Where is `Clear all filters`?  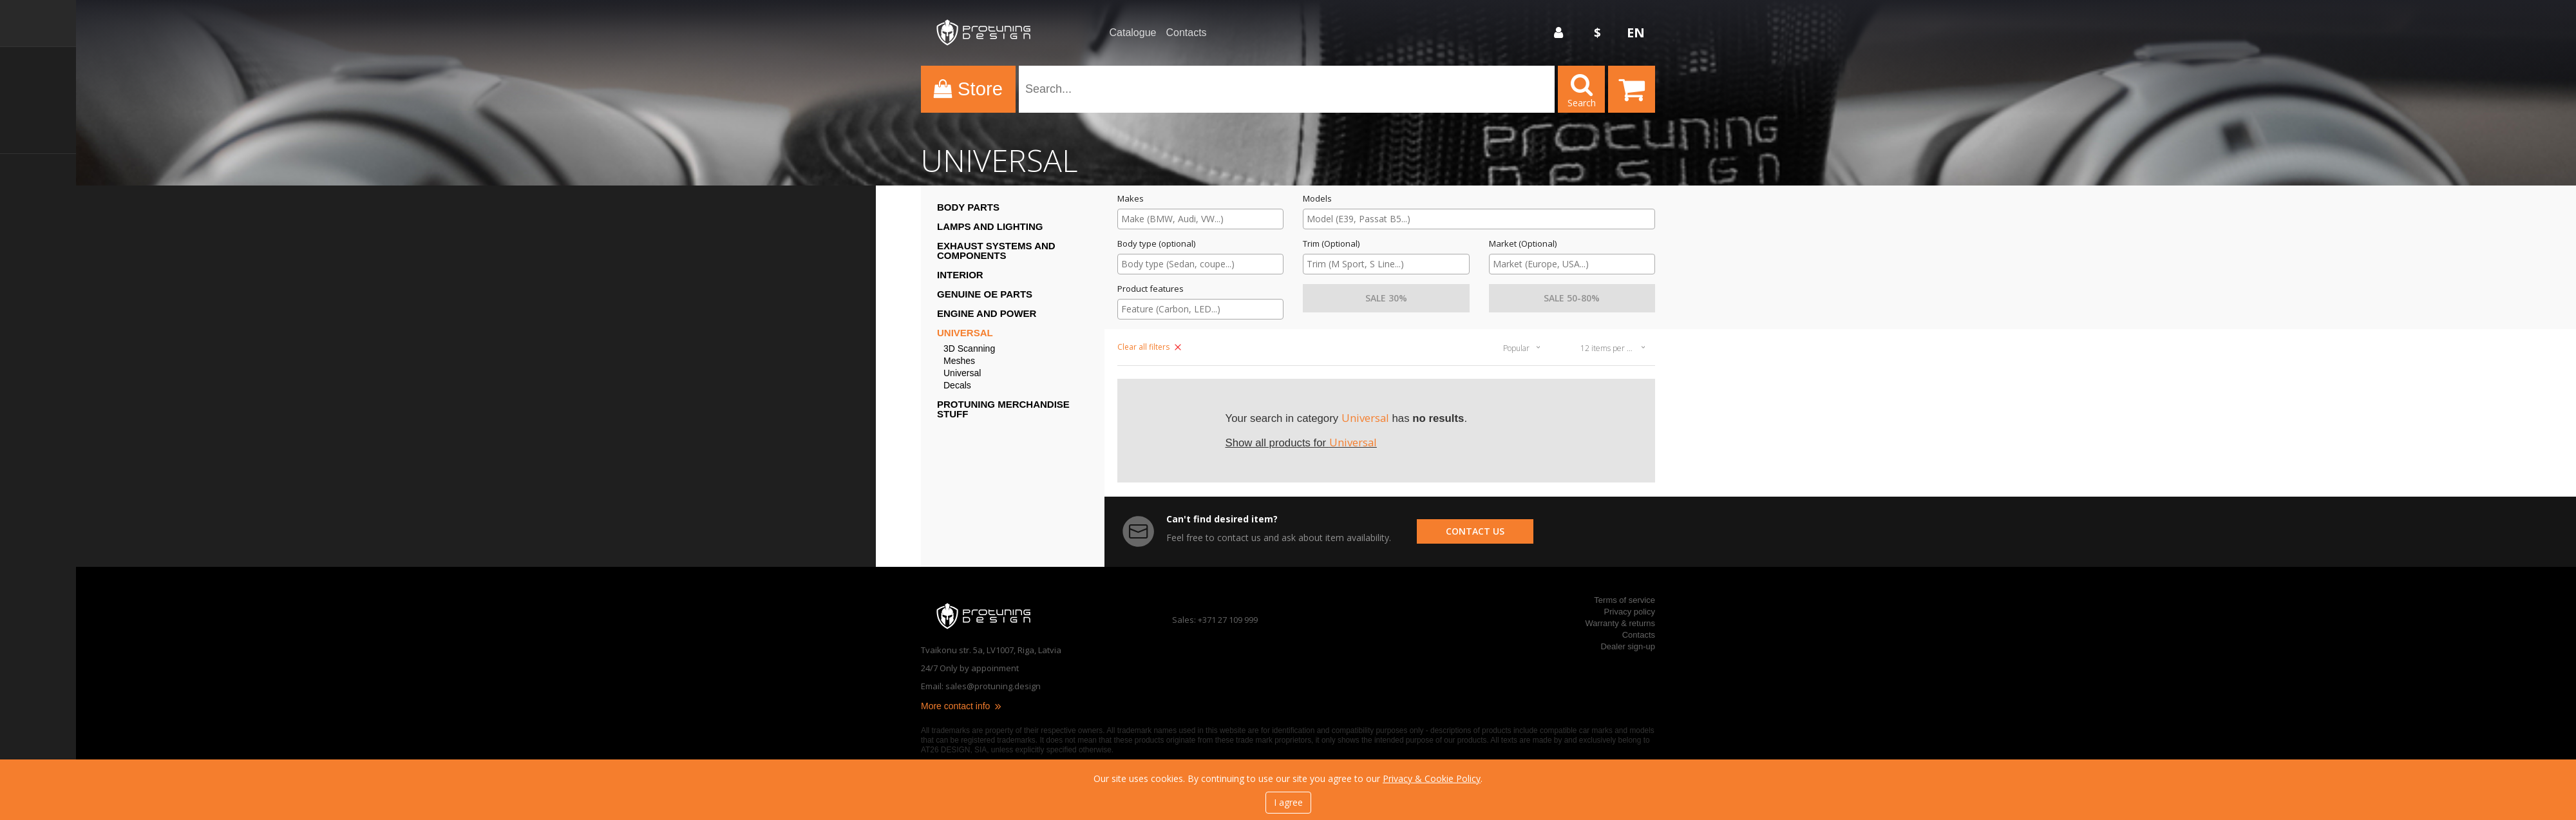 Clear all filters is located at coordinates (1149, 346).